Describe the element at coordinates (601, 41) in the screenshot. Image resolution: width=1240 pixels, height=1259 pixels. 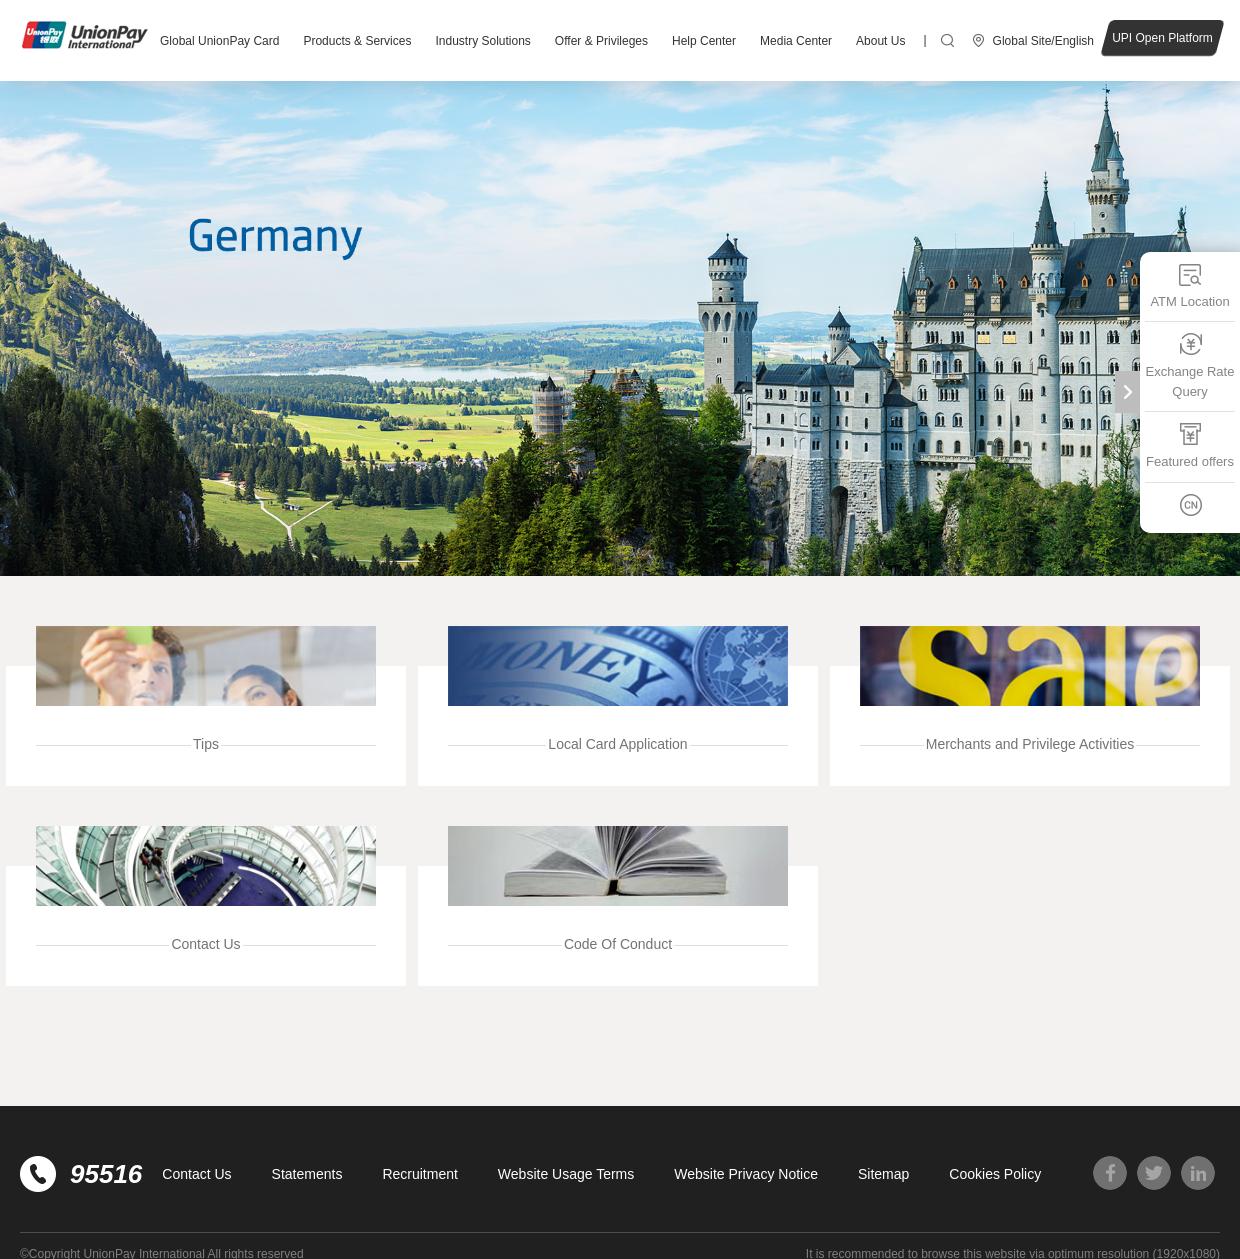
I see `Offer & Privileges` at that location.